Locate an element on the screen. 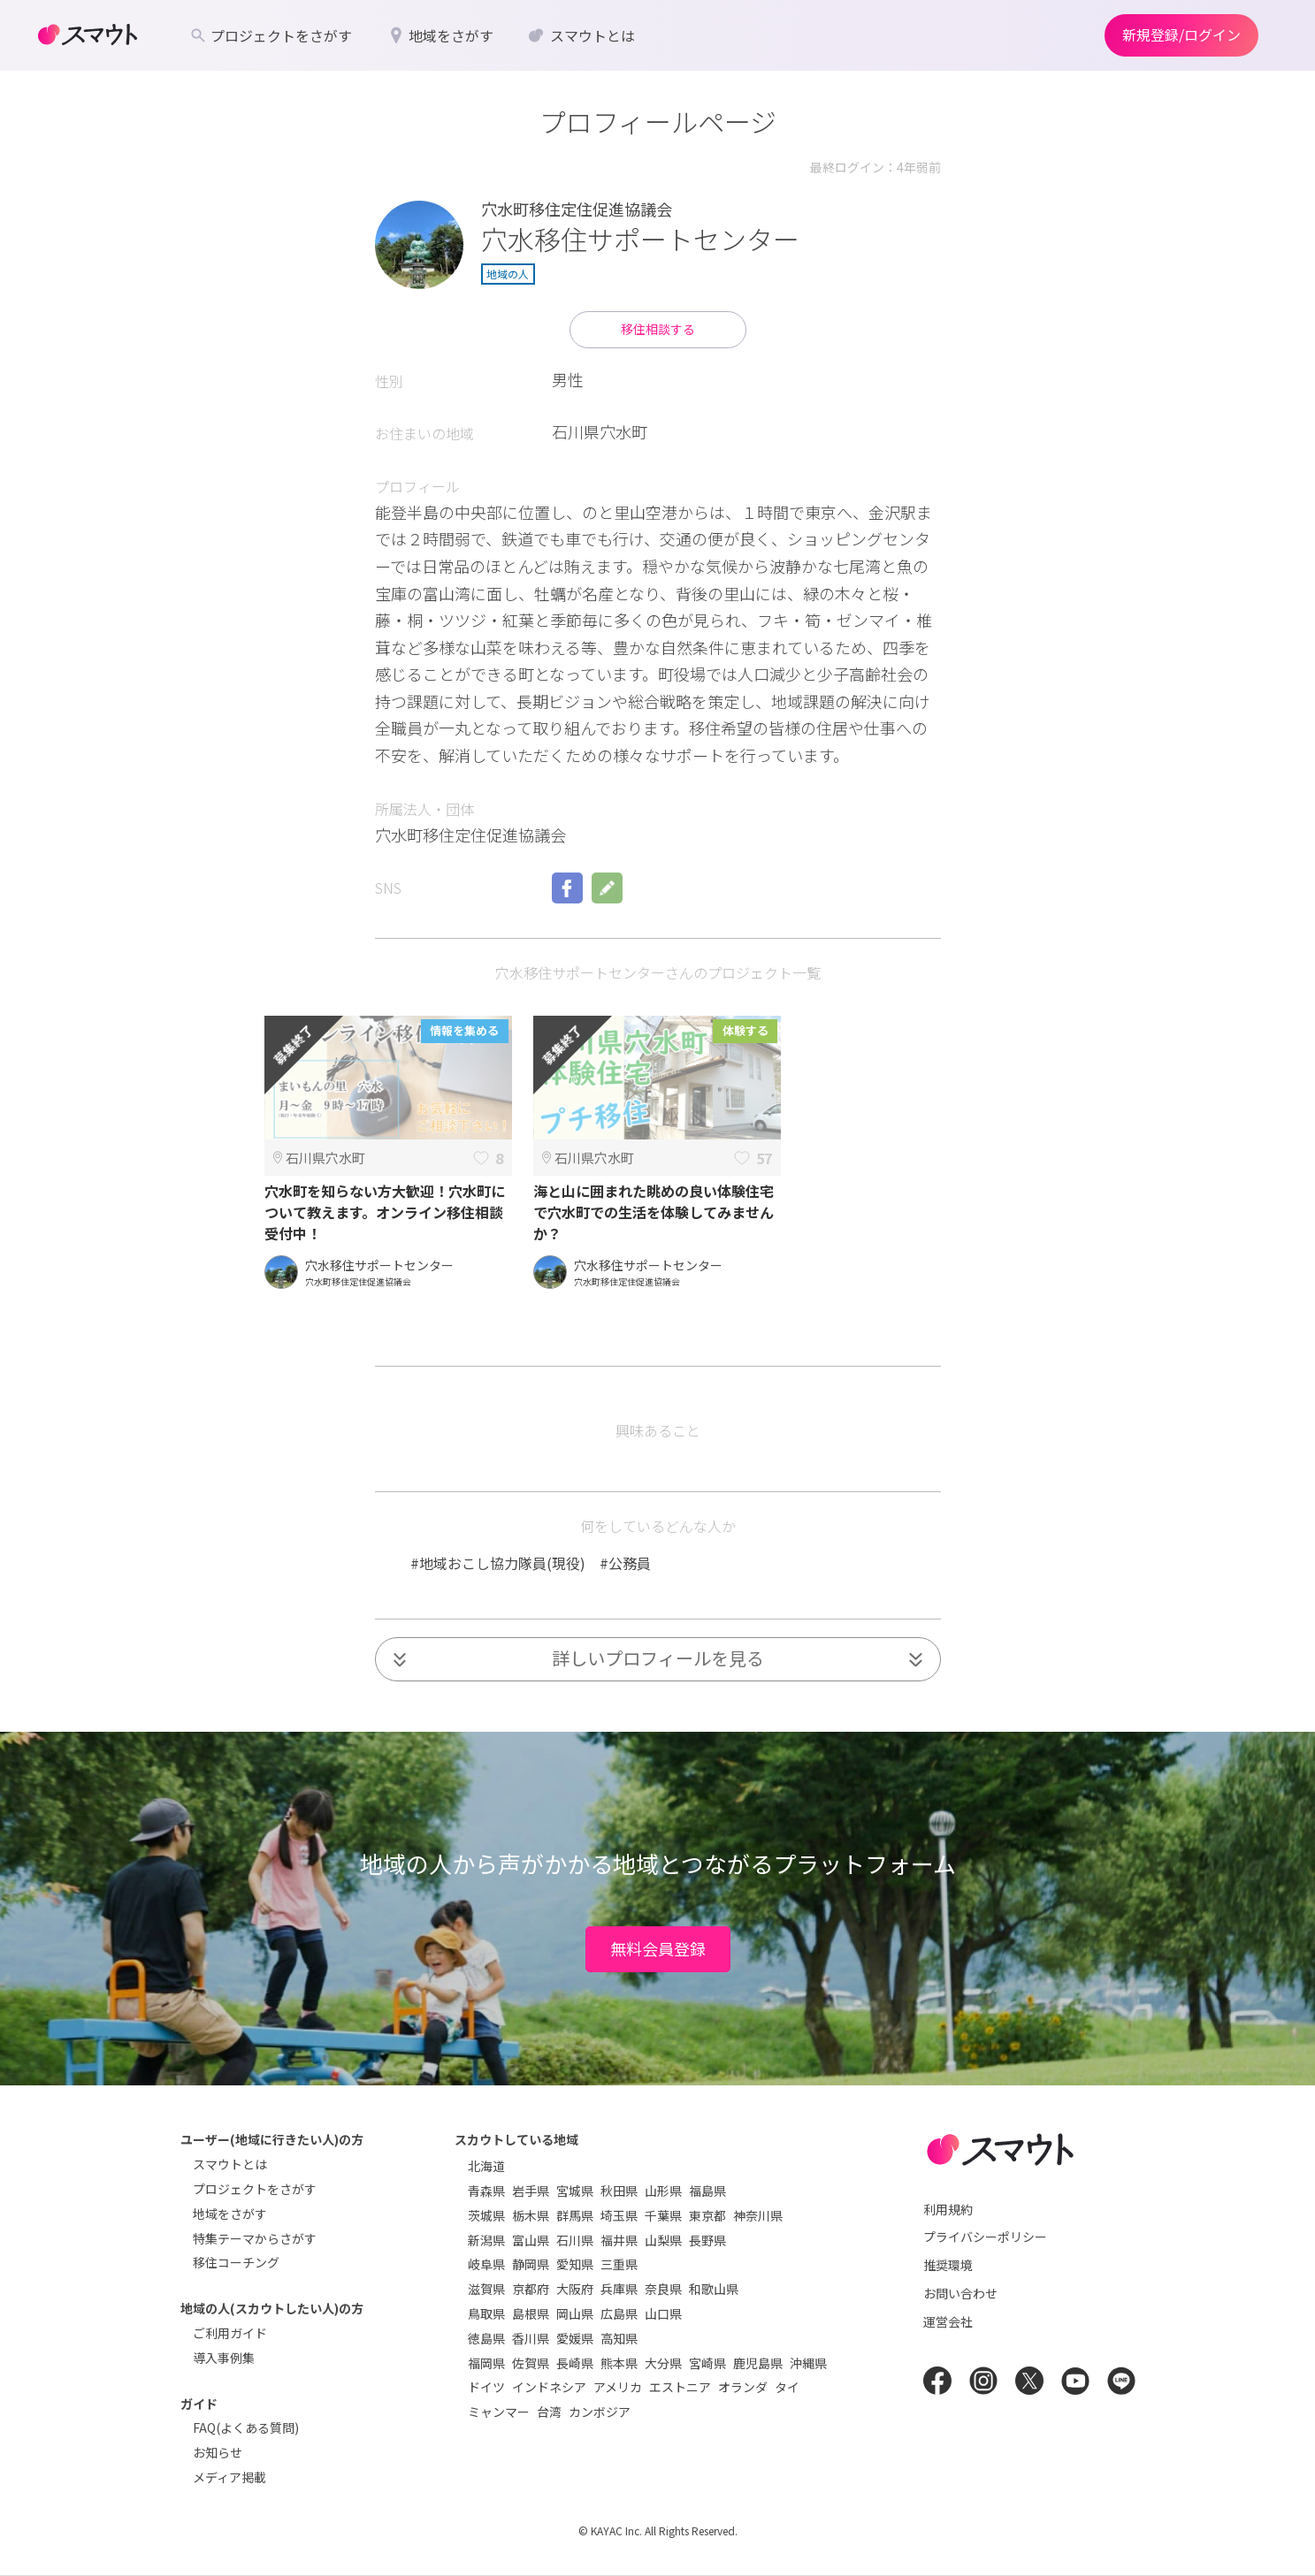 The image size is (1315, 2576). アメリカ is located at coordinates (617, 2387).